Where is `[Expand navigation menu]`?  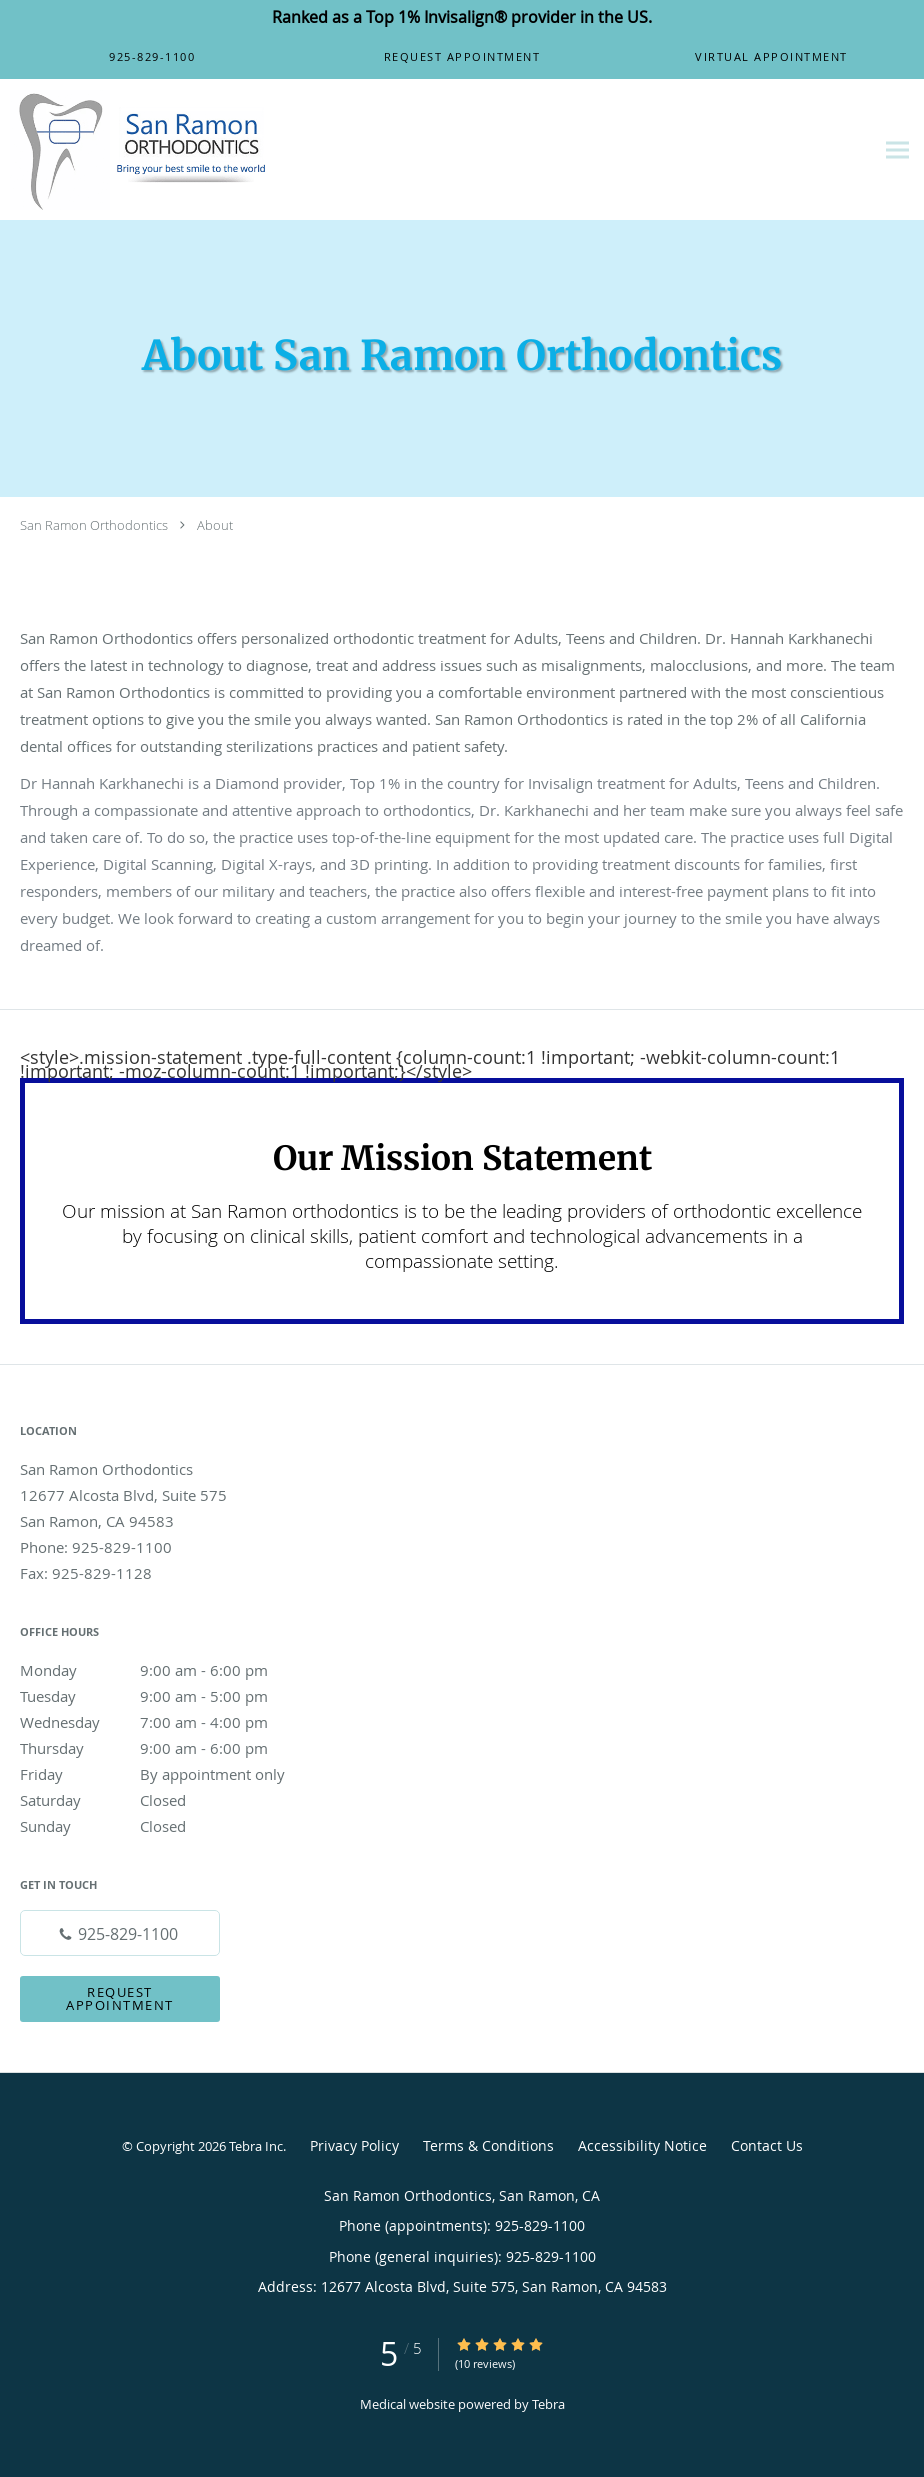
[Expand navigation menu] is located at coordinates (897, 150).